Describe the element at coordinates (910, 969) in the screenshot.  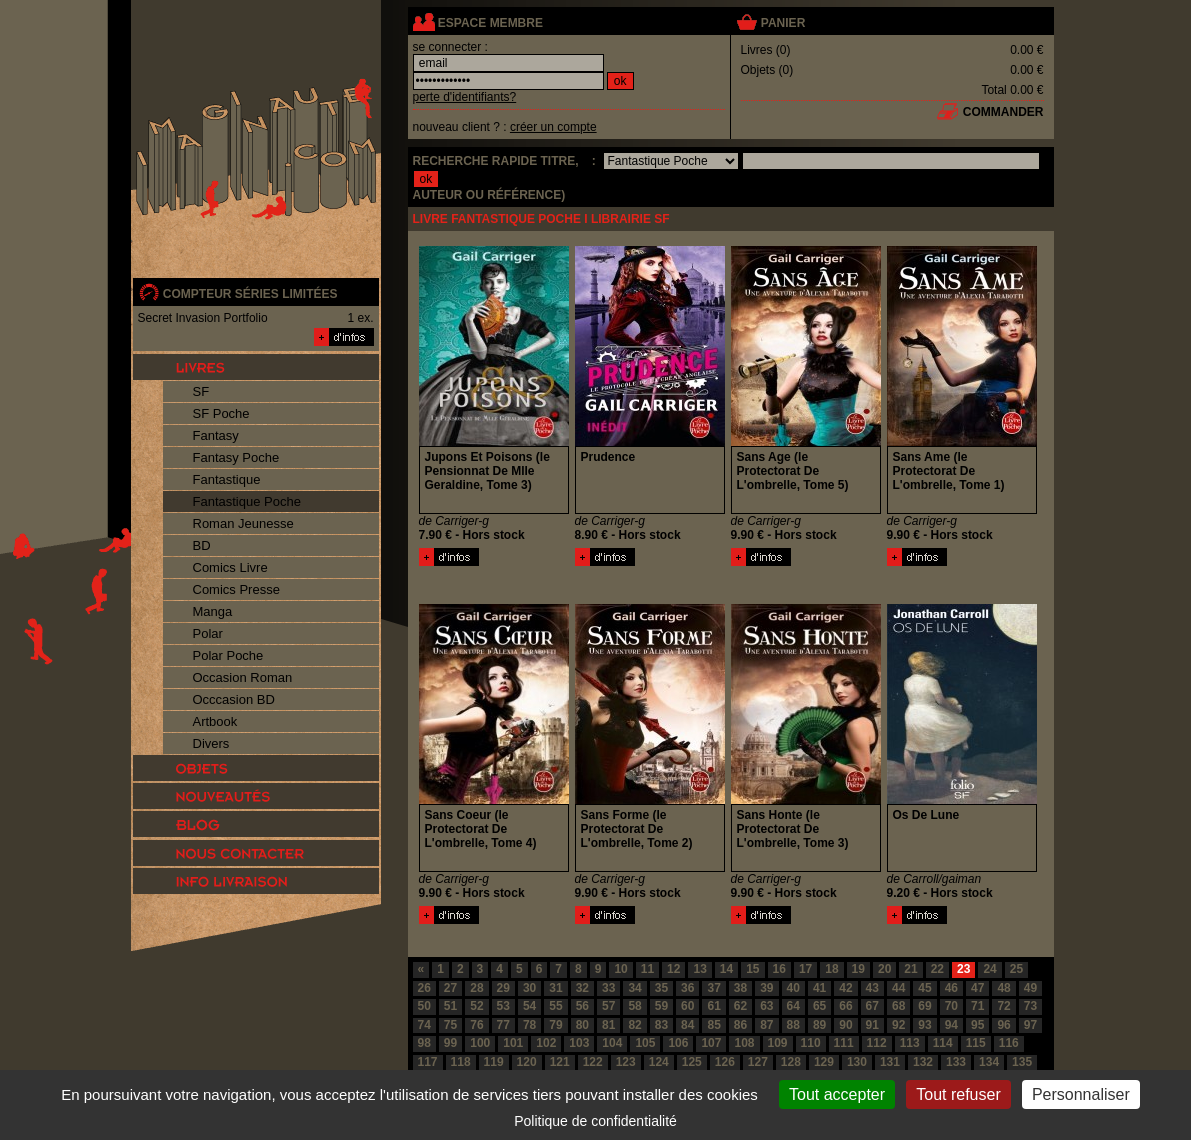
I see `21` at that location.